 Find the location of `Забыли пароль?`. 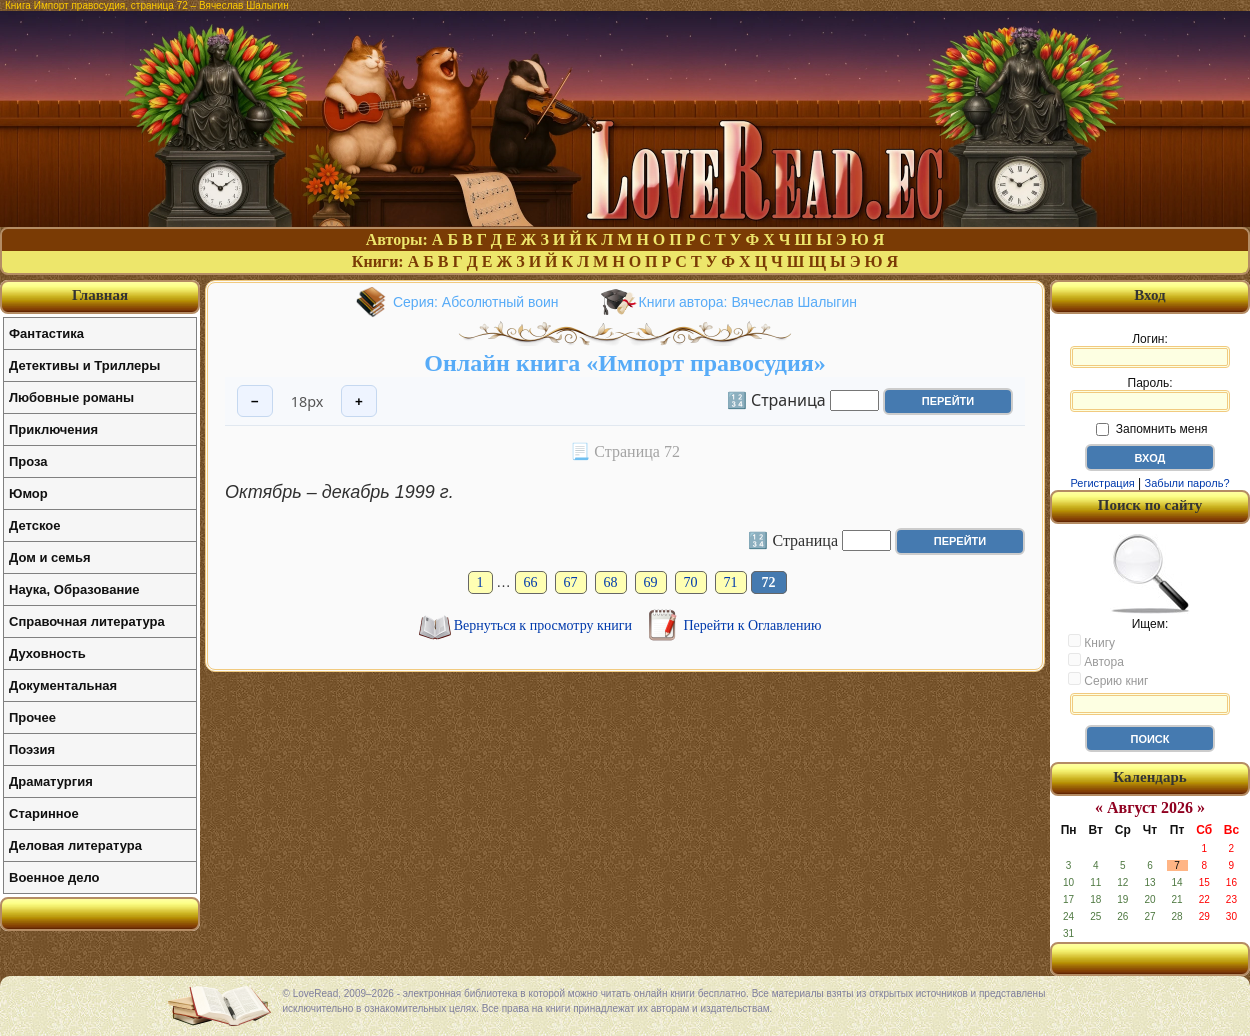

Забыли пароль? is located at coordinates (1187, 483).